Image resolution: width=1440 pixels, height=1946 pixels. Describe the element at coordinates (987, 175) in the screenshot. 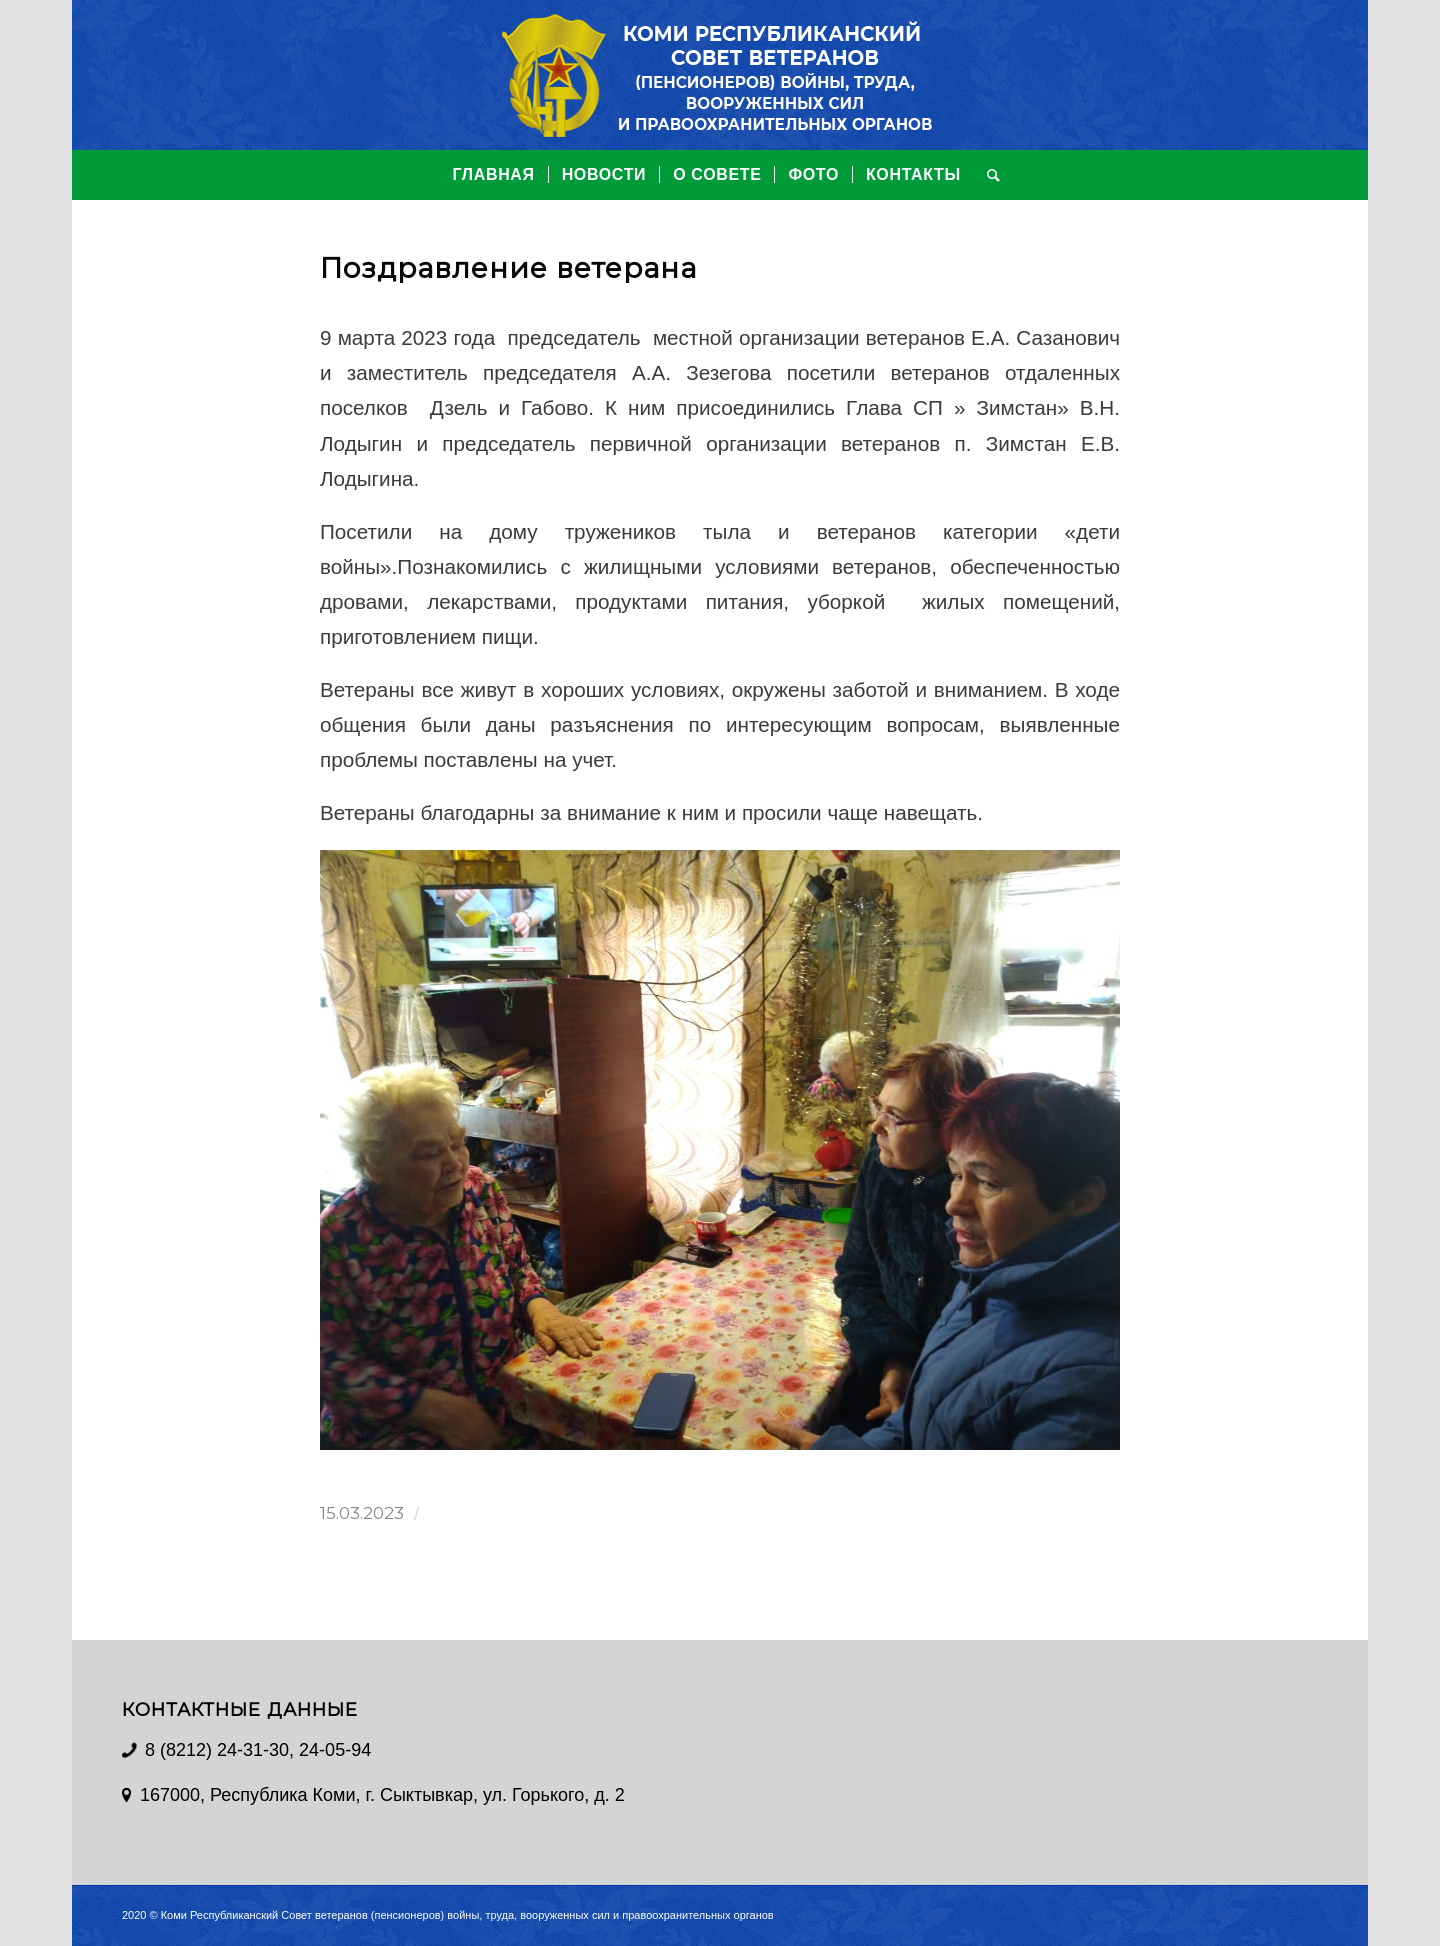

I see `[Поиск]` at that location.